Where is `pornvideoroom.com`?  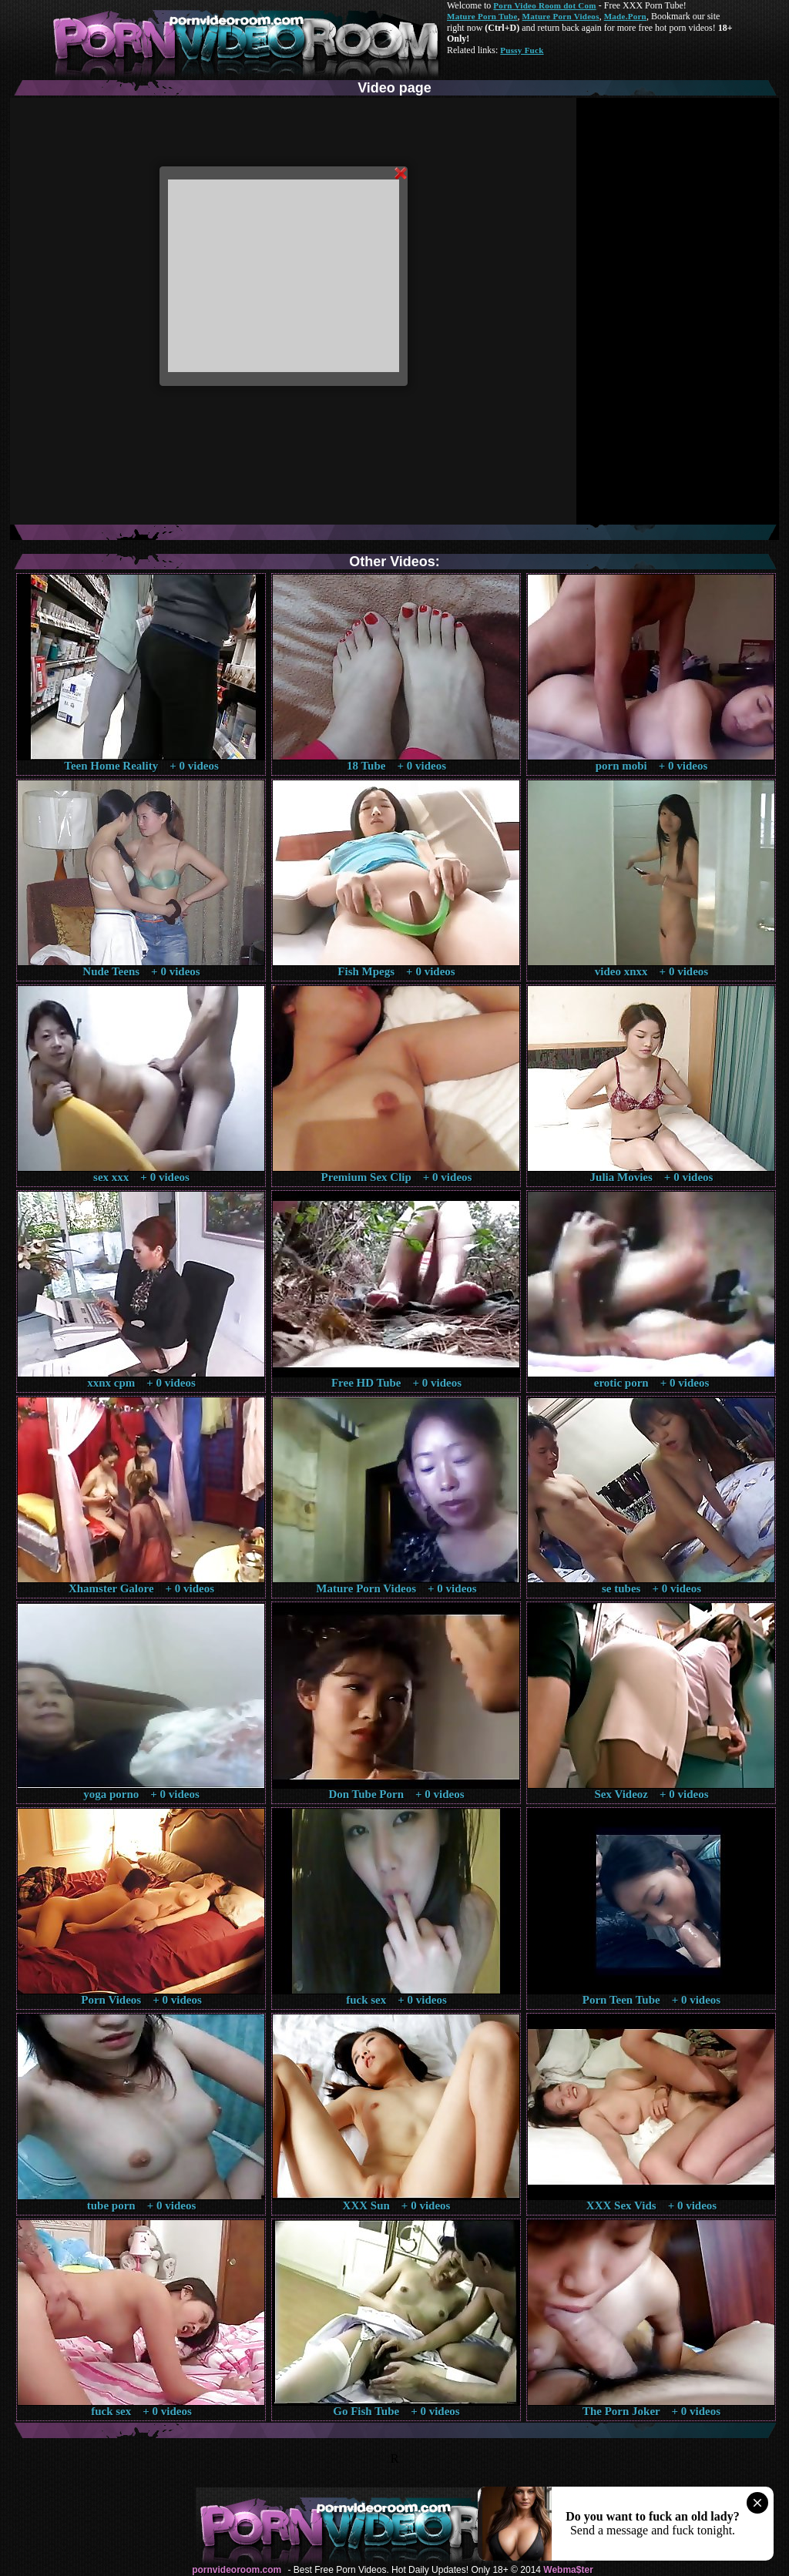 pornvideoroom.com is located at coordinates (236, 2569).